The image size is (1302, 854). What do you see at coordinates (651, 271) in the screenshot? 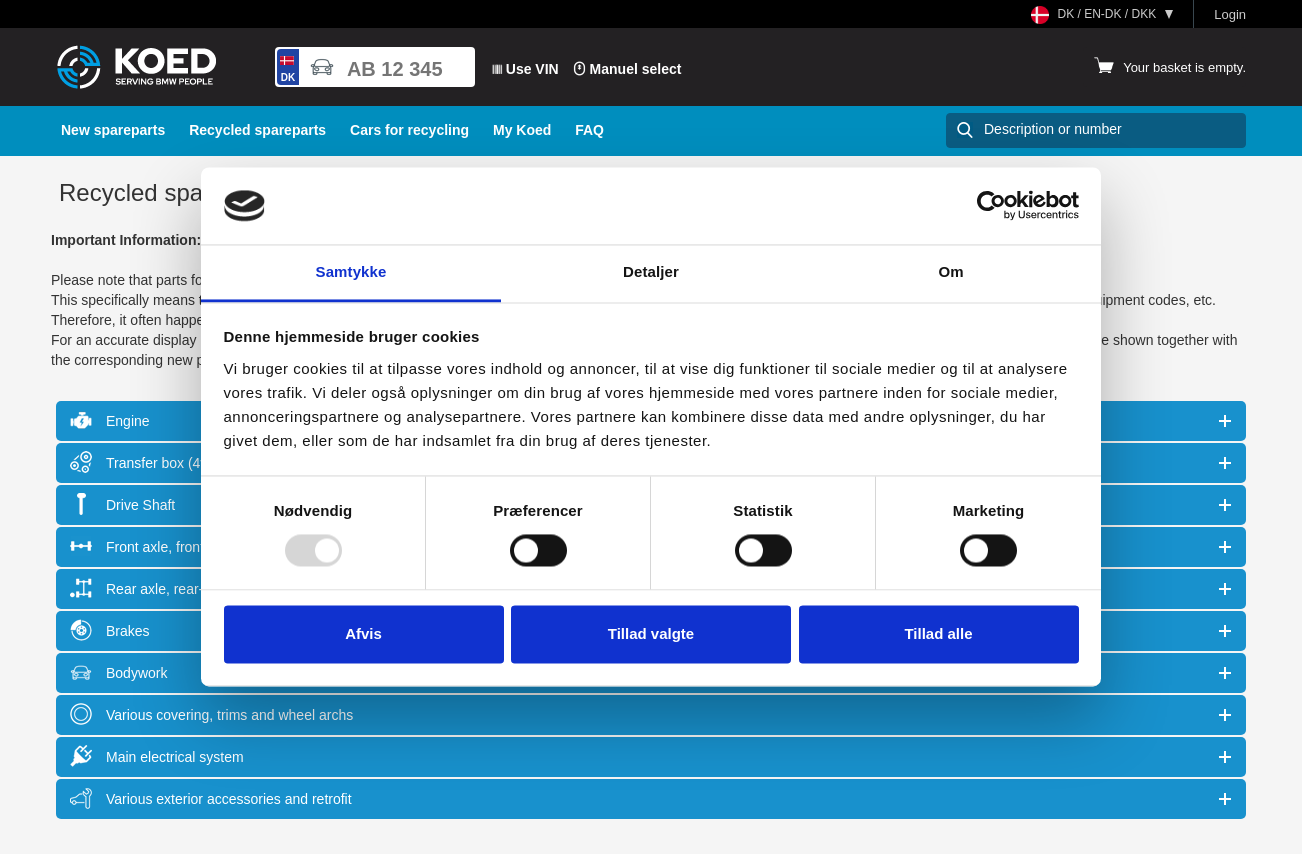
I see `Detaljer [tab]` at bounding box center [651, 271].